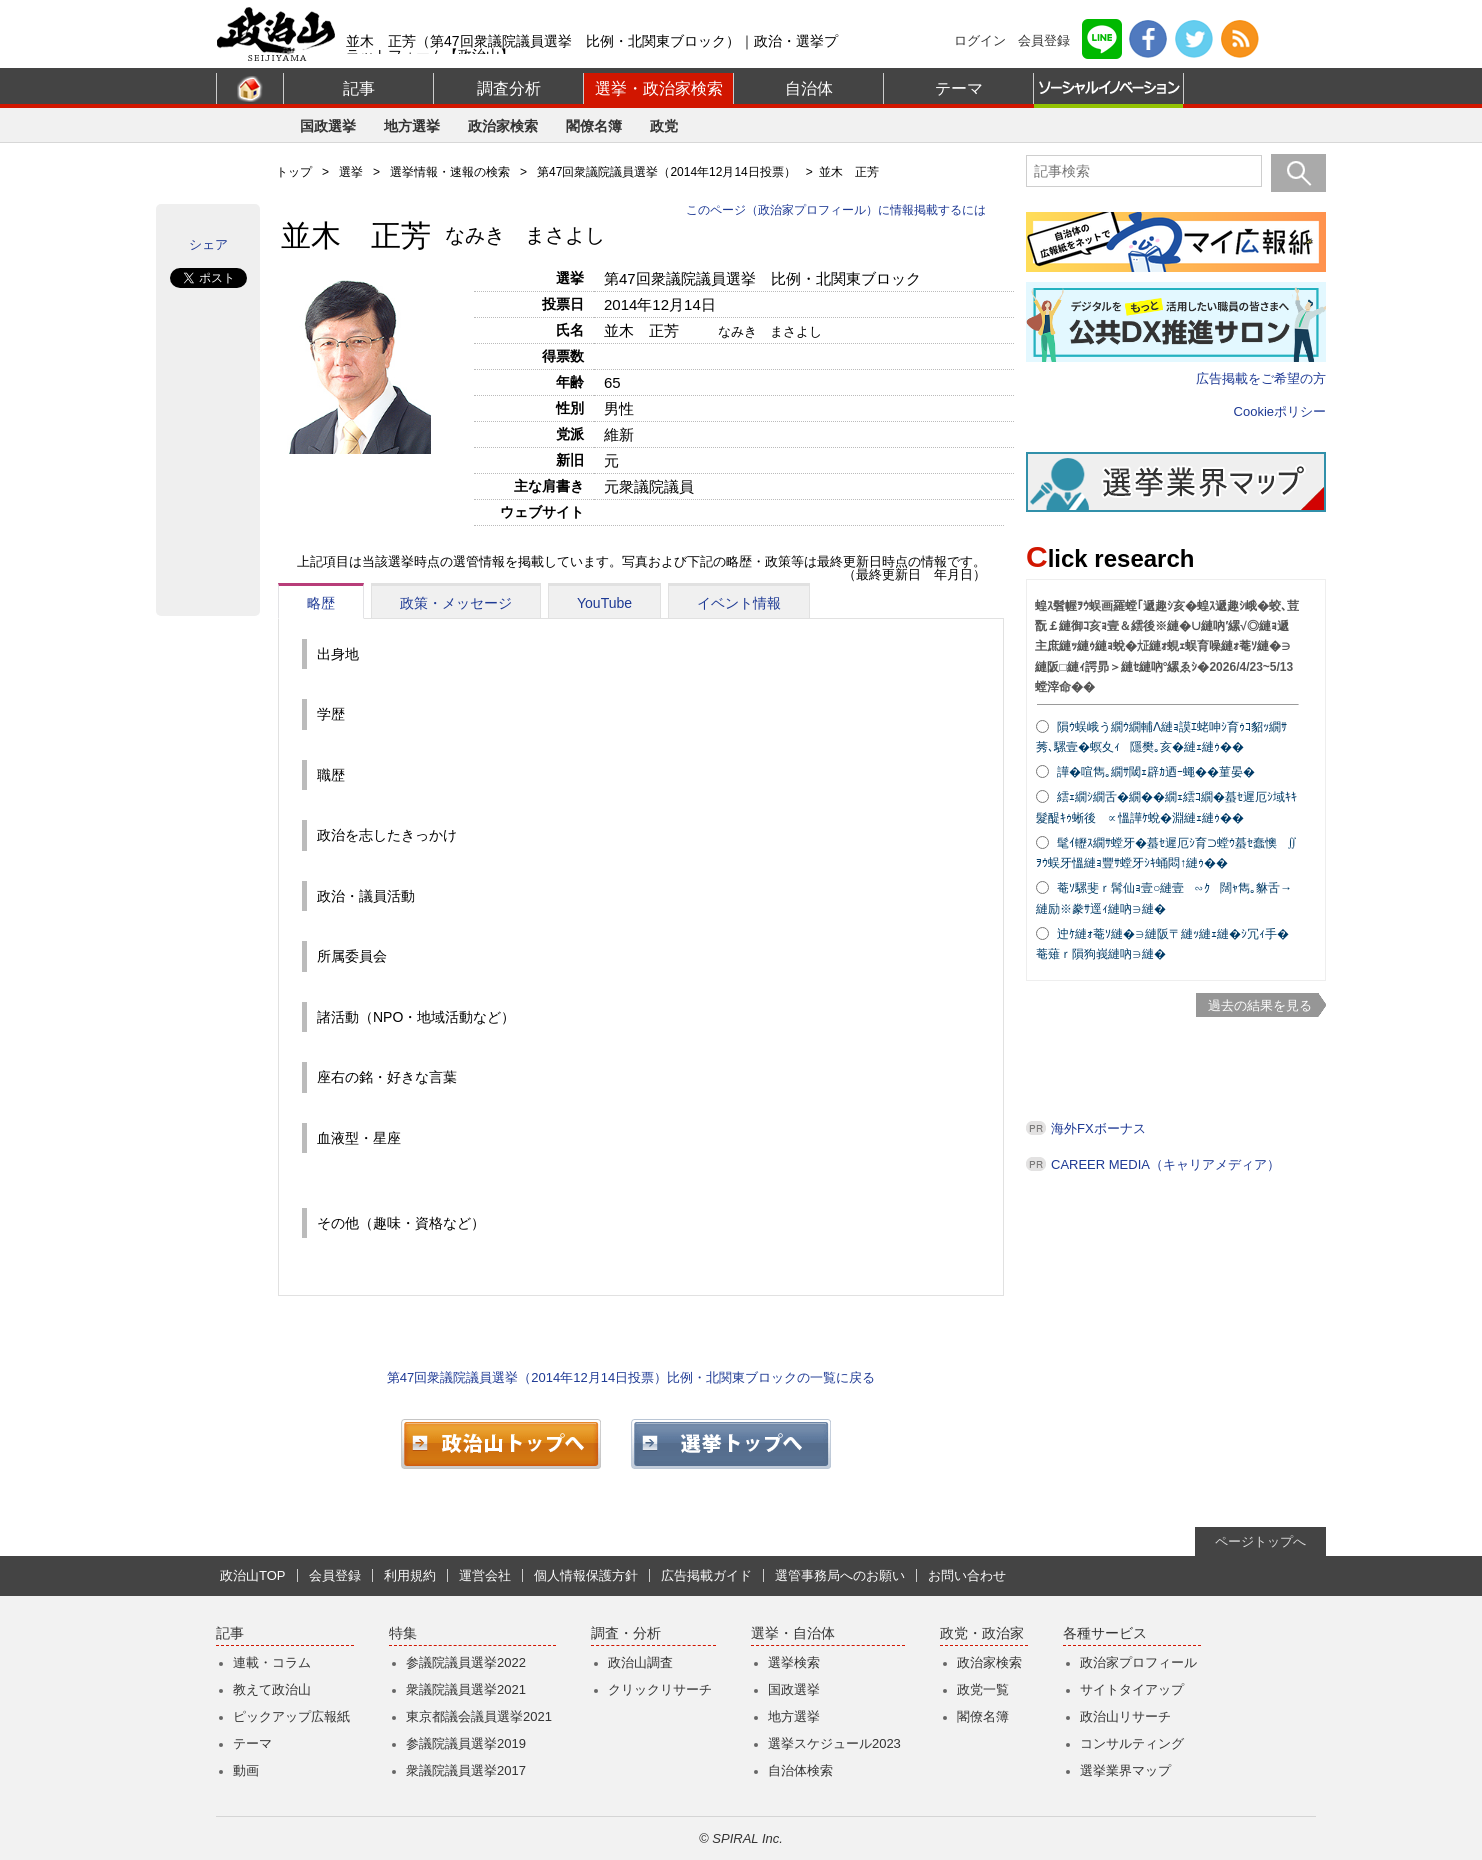 This screenshot has width=1482, height=1860. I want to click on 参議院議員選挙2022, so click(466, 1662).